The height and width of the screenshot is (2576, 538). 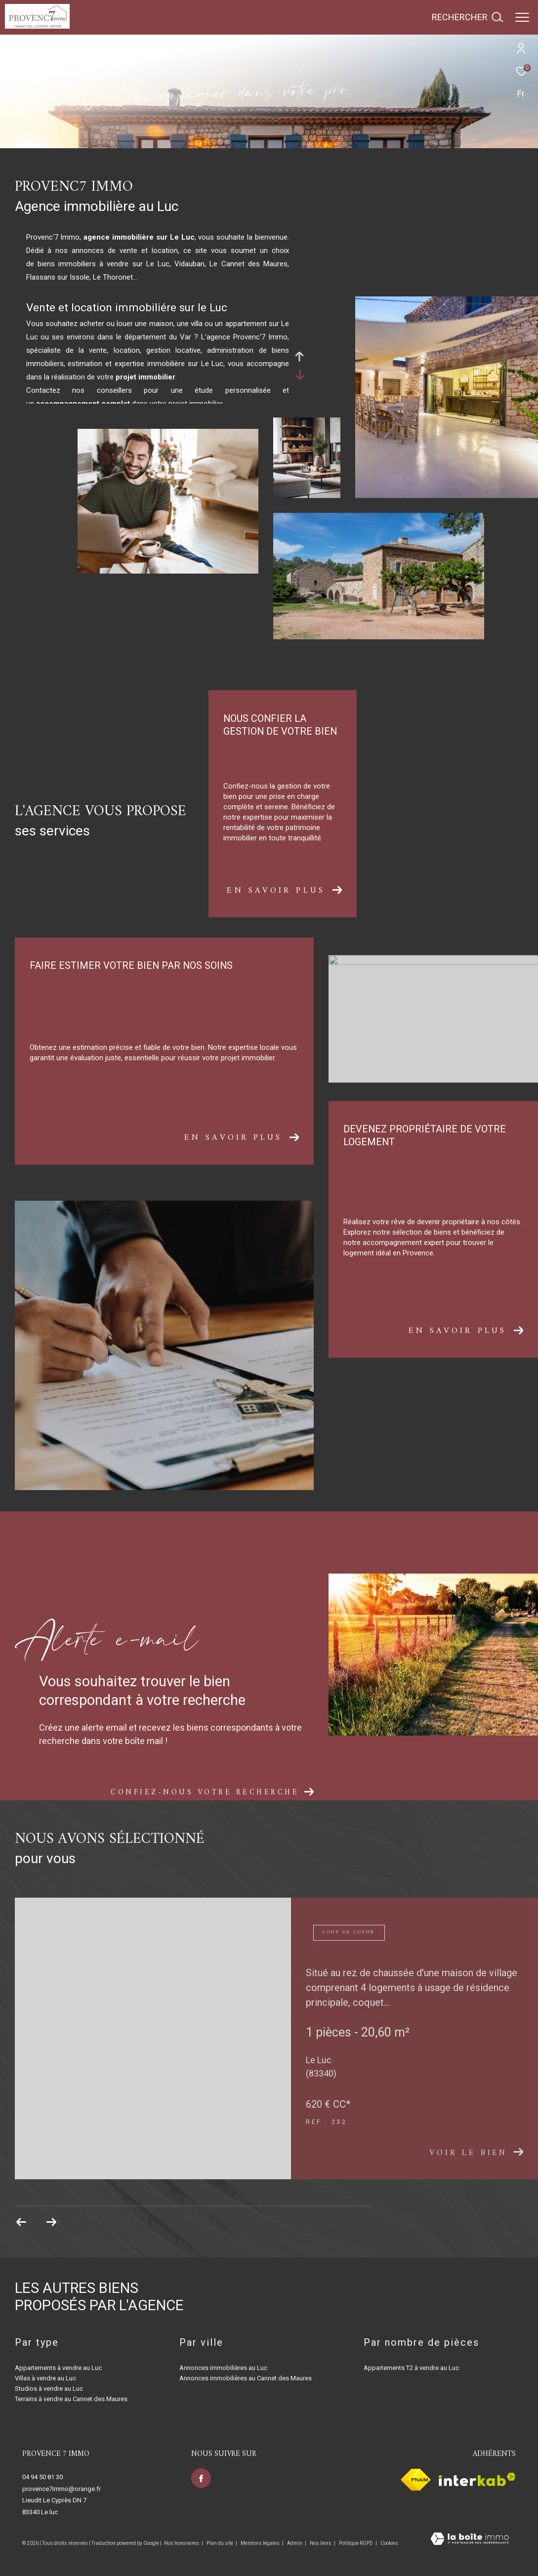 I want to click on [Visiter le site interkab - Ouverture dans une nouvelle fenêtre], so click(x=477, y=2479).